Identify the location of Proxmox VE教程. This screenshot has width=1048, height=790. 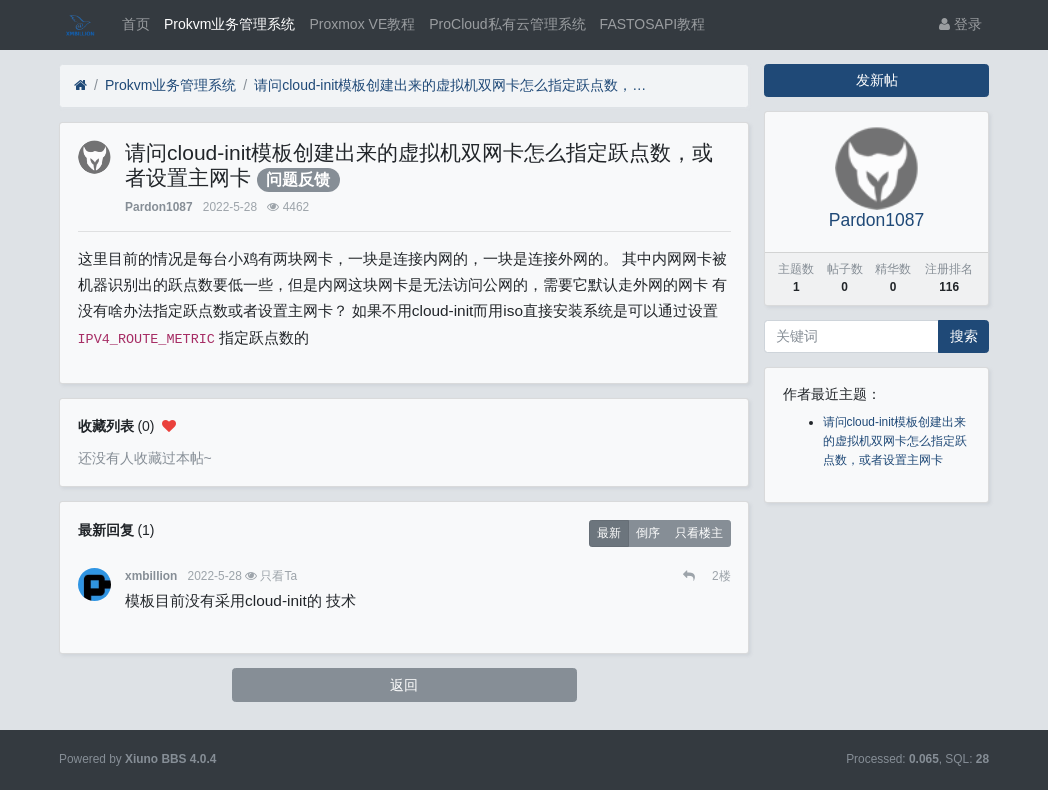
(362, 24).